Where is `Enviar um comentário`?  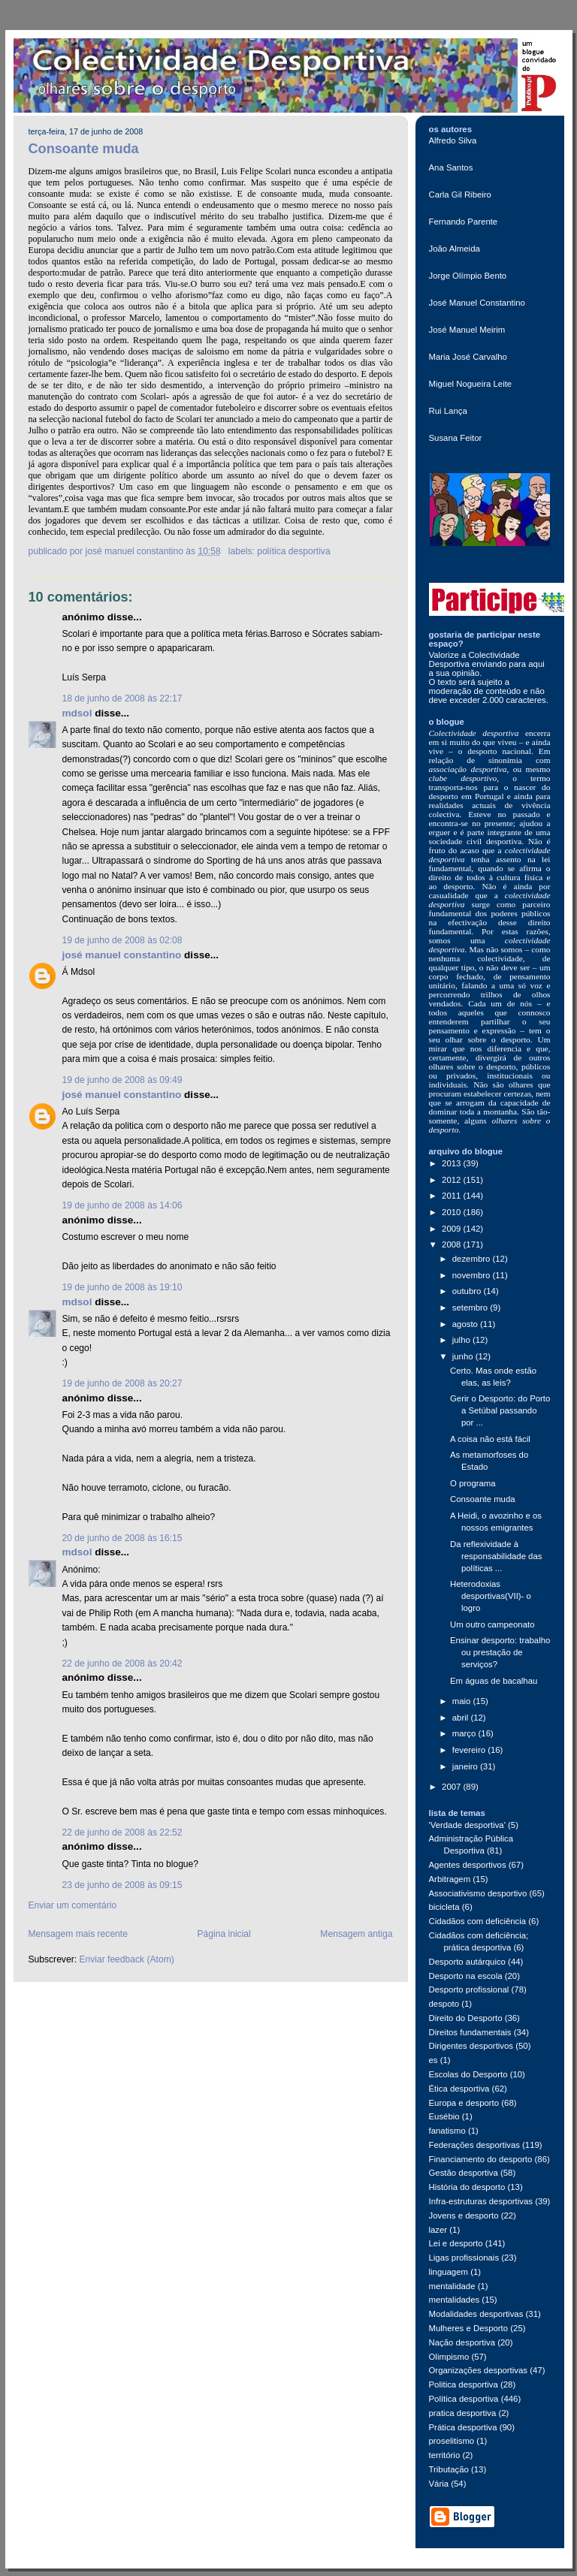 Enviar um comentário is located at coordinates (73, 1905).